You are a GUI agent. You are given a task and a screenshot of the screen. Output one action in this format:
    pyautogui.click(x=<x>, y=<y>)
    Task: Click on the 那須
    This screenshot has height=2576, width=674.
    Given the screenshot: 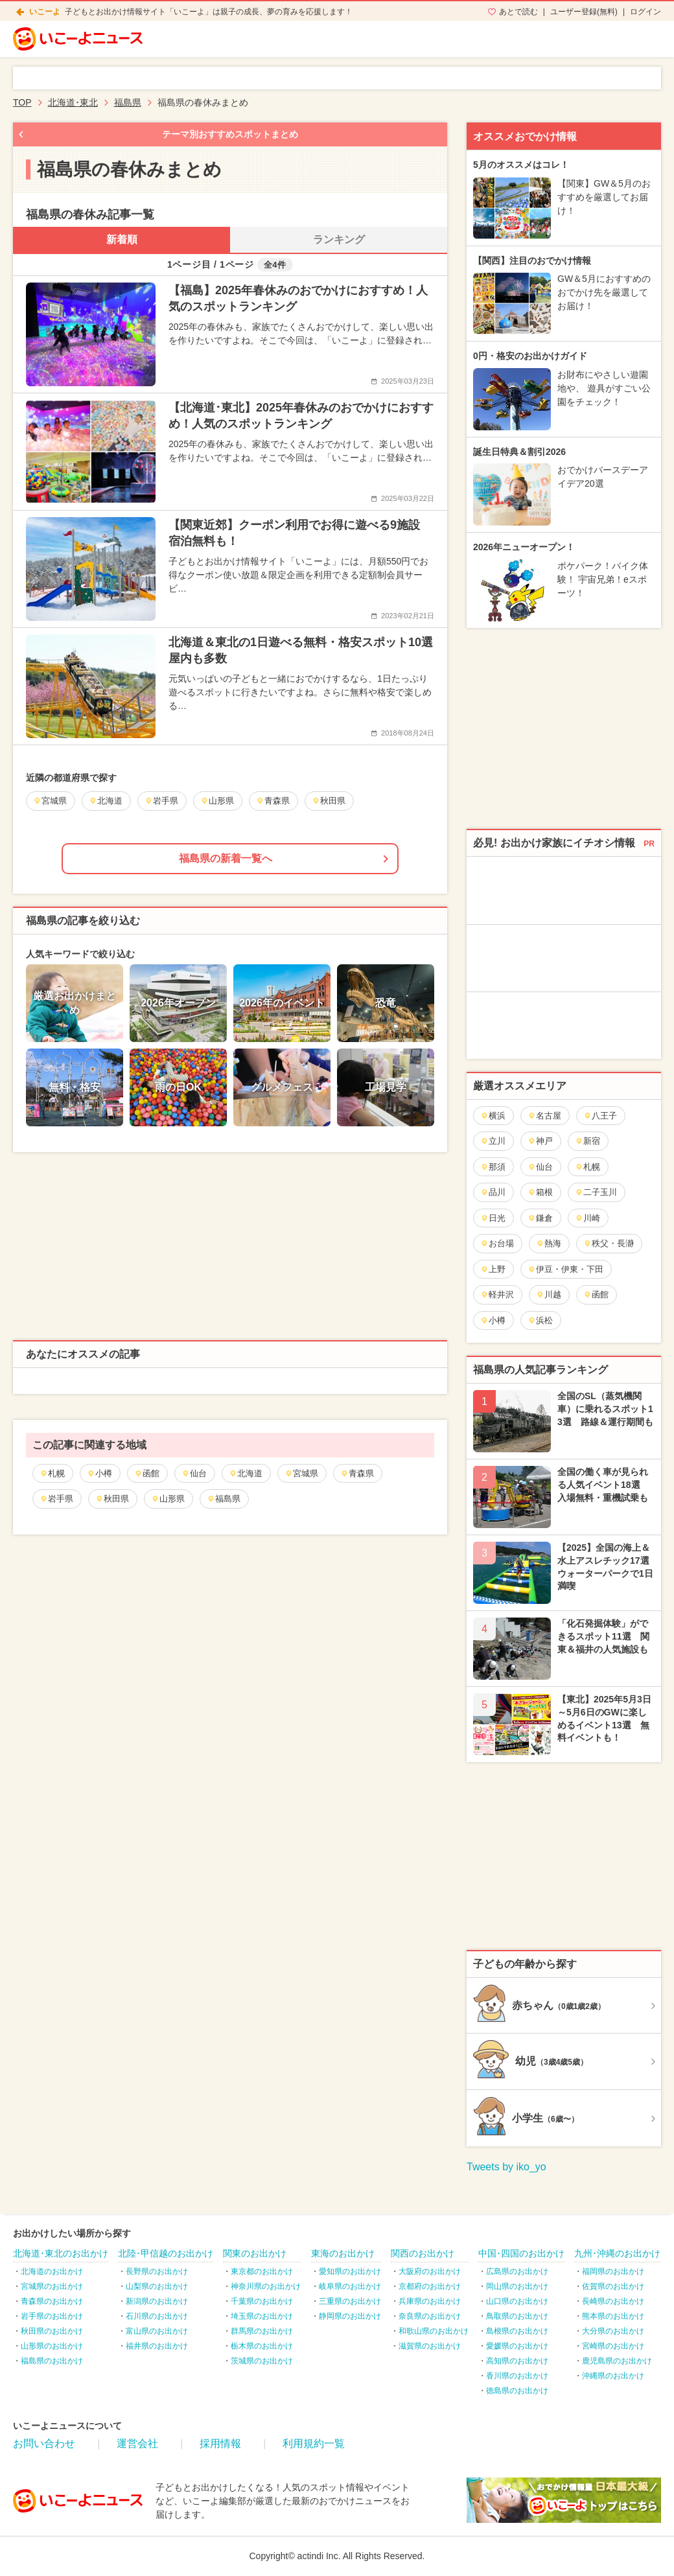 What is the action you would take?
    pyautogui.click(x=493, y=1167)
    